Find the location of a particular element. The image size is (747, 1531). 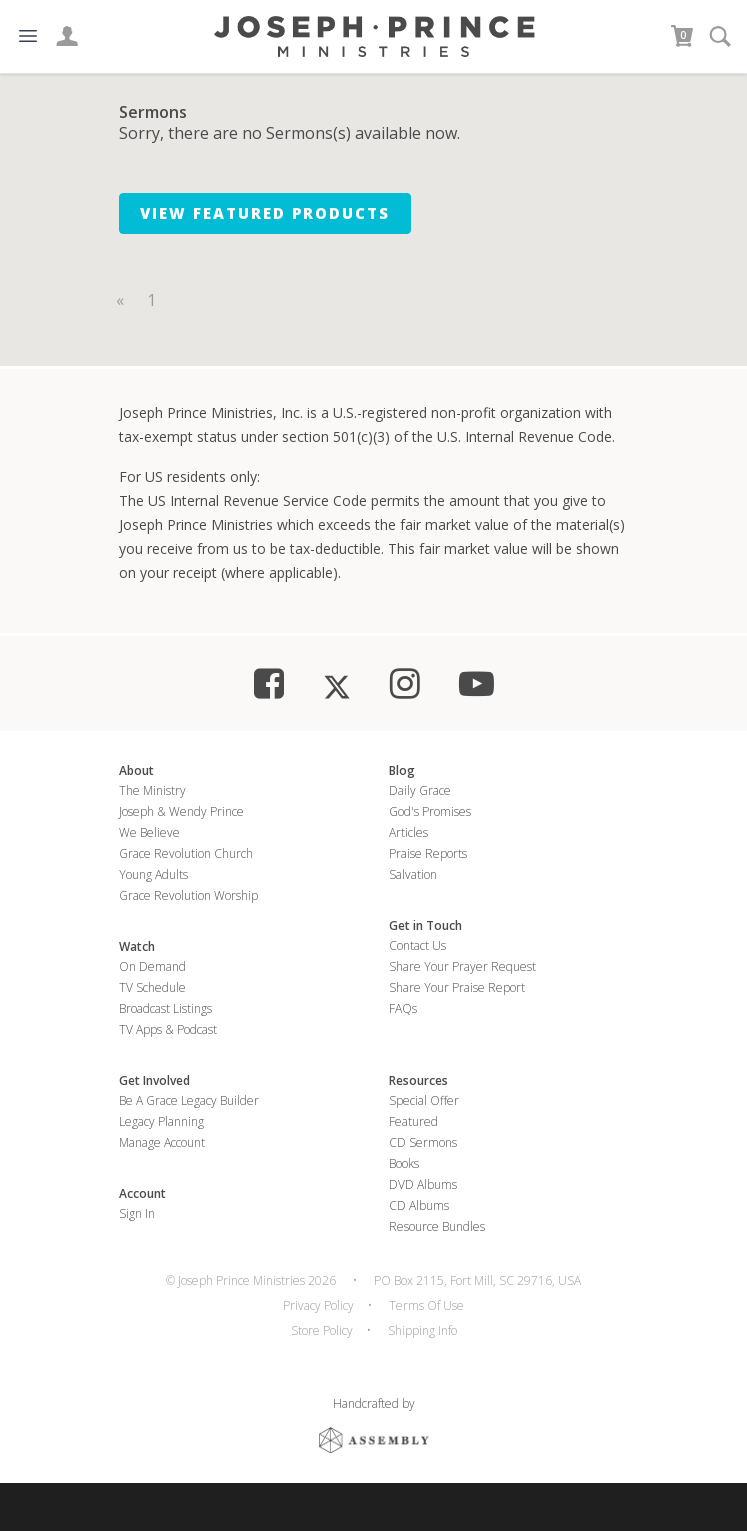

Contact Us is located at coordinates (417, 945).